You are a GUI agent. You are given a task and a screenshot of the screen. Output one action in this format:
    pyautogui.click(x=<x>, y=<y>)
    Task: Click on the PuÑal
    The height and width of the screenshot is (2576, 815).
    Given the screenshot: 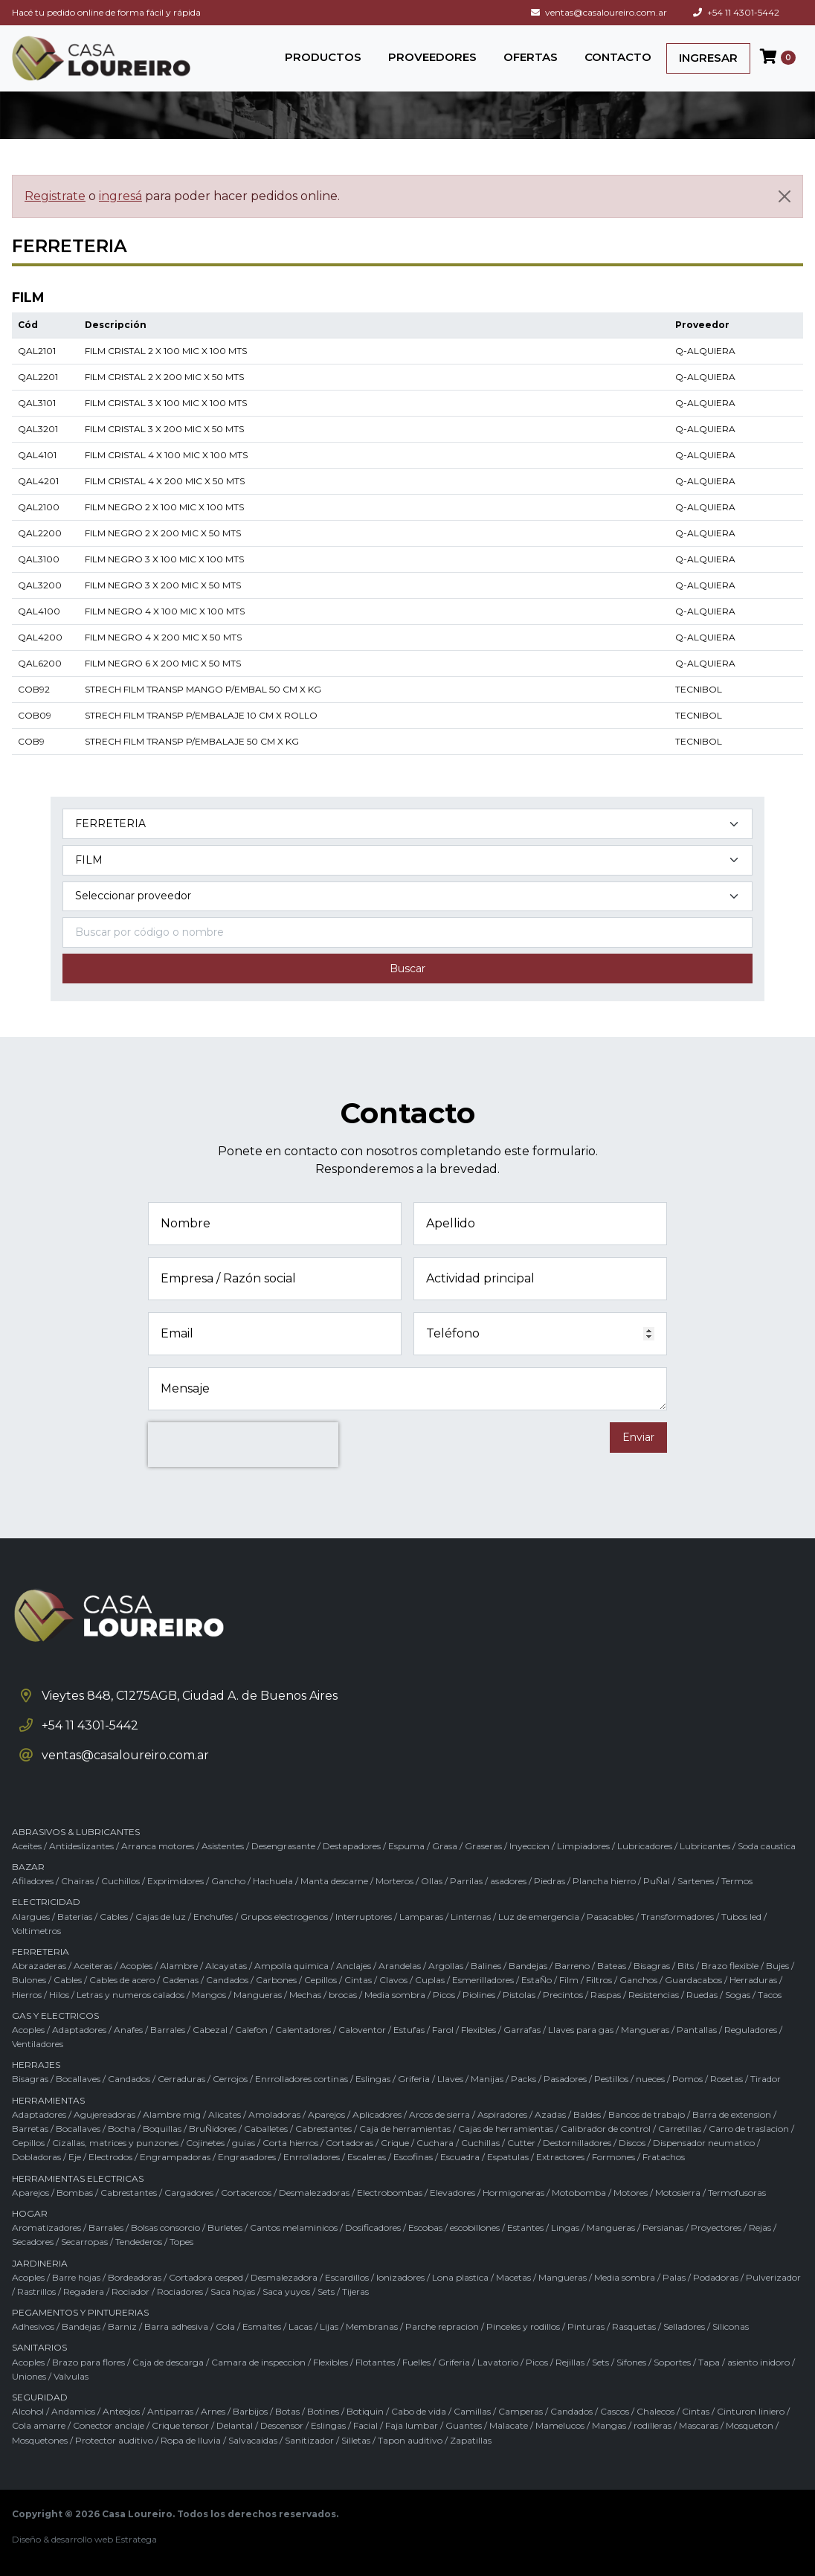 What is the action you would take?
    pyautogui.click(x=656, y=1880)
    